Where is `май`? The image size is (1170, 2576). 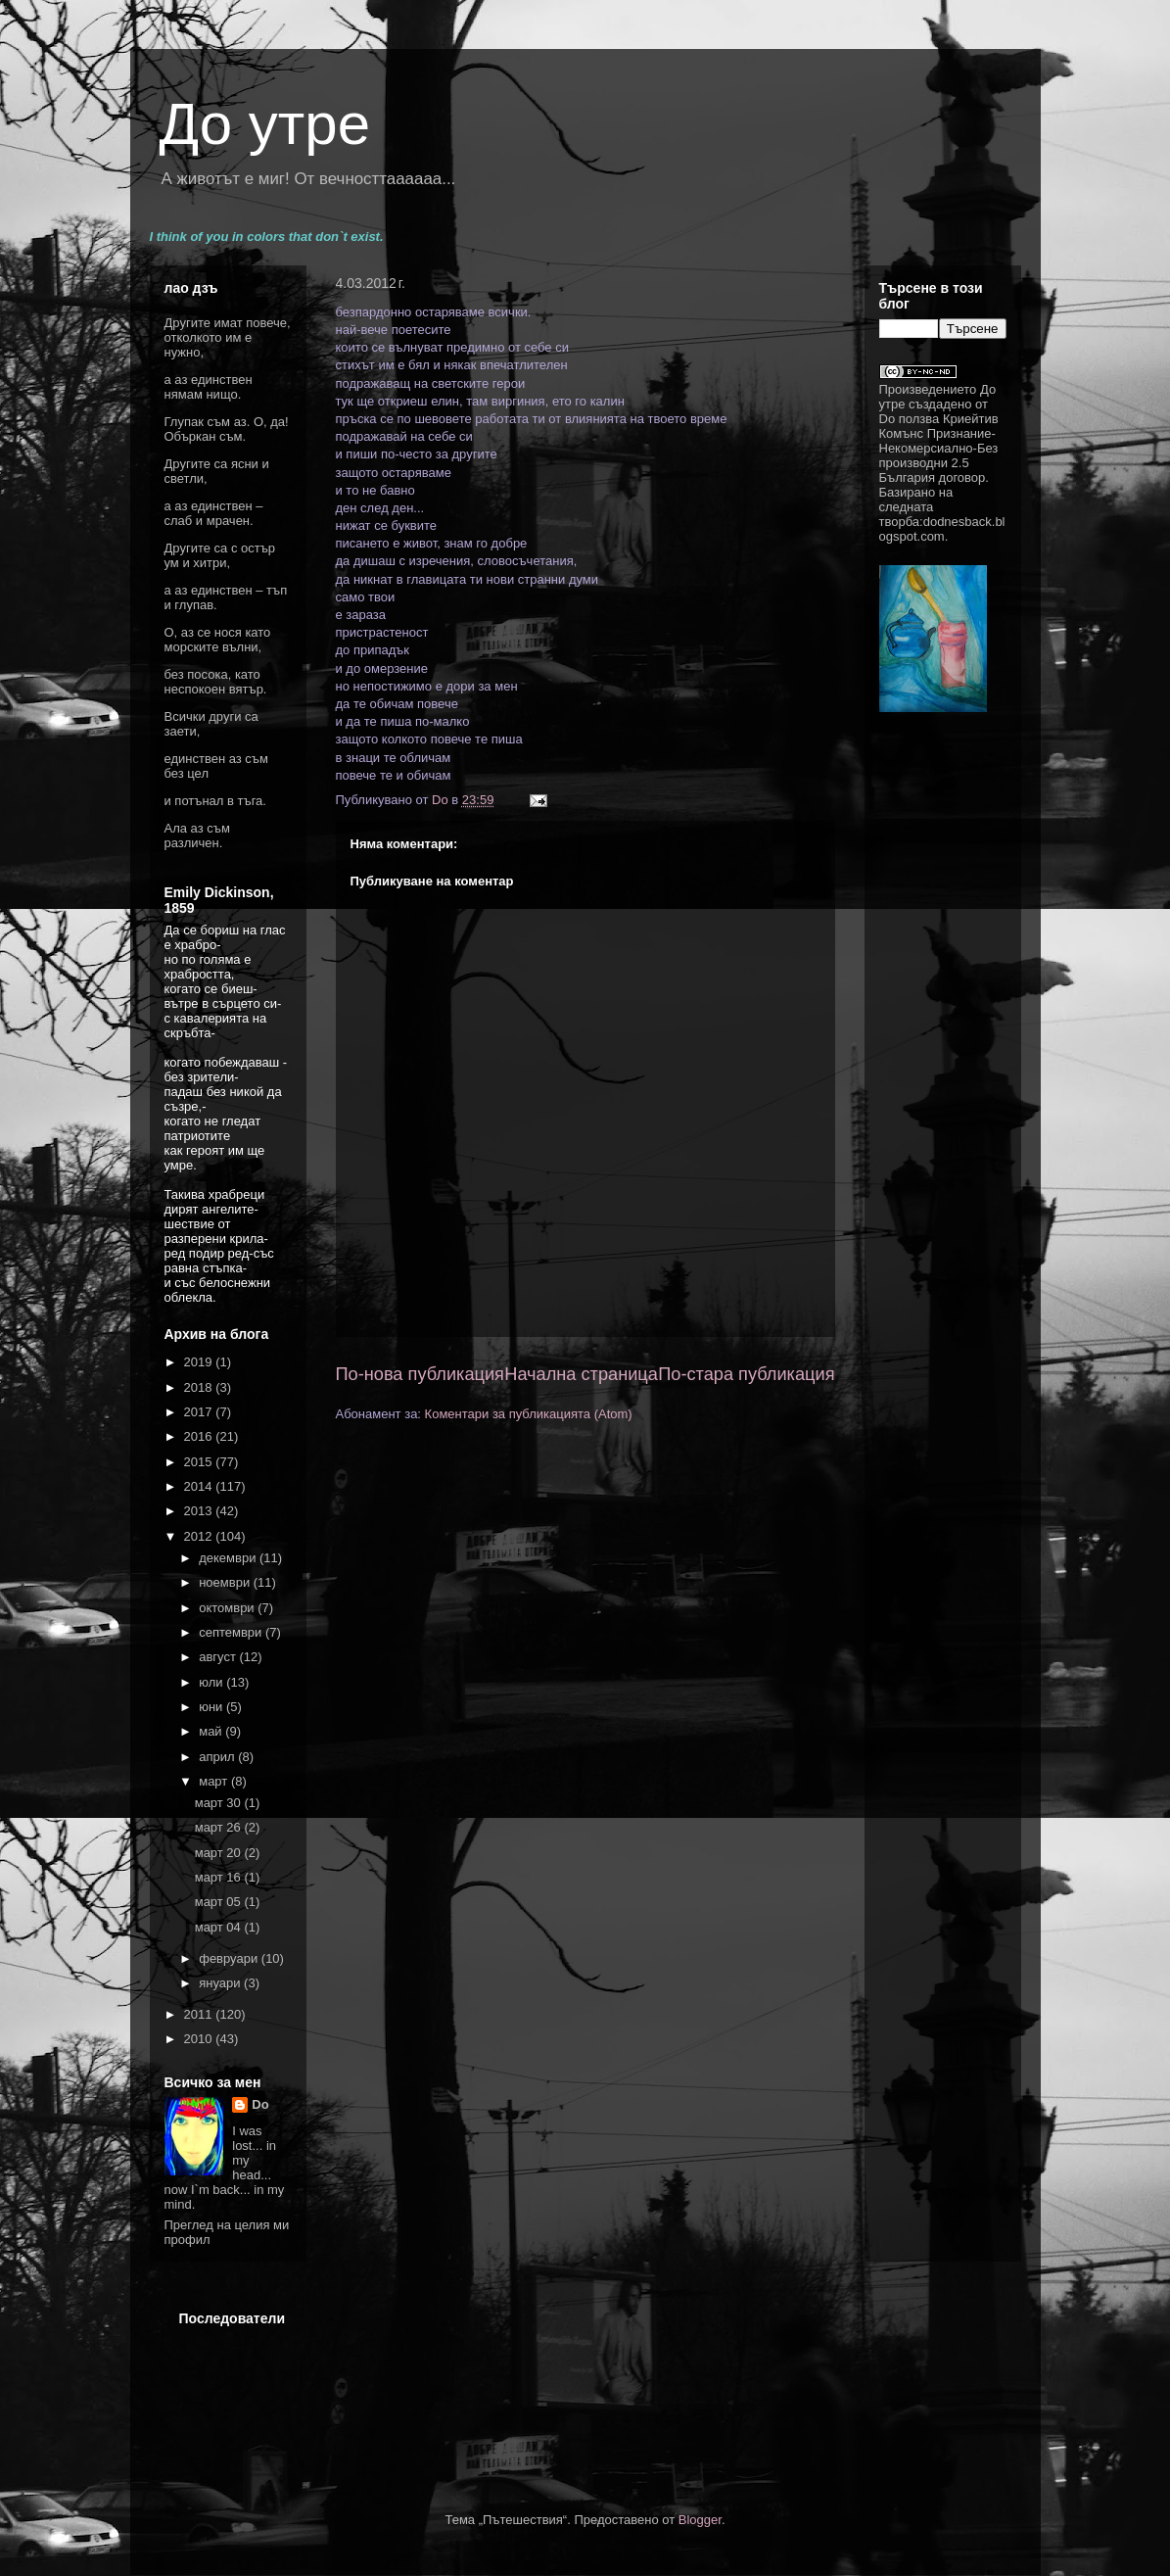
май is located at coordinates (212, 1731).